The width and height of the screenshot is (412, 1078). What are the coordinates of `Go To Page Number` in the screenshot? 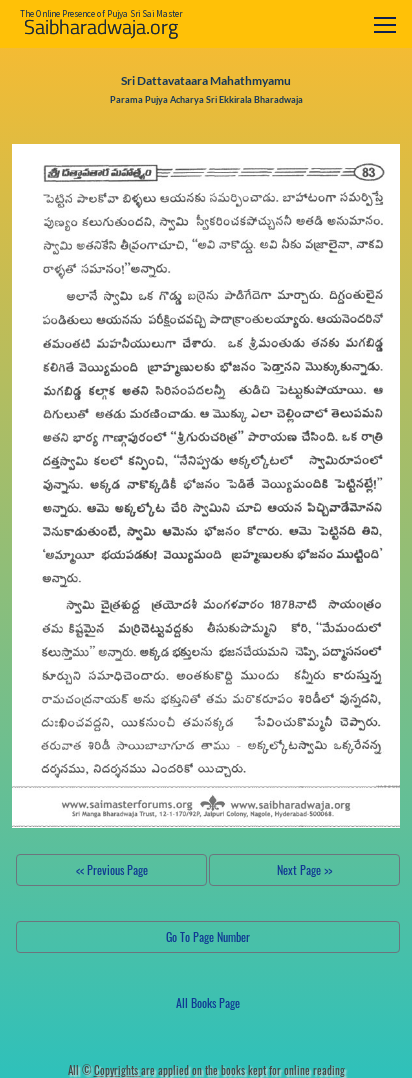 It's located at (208, 936).